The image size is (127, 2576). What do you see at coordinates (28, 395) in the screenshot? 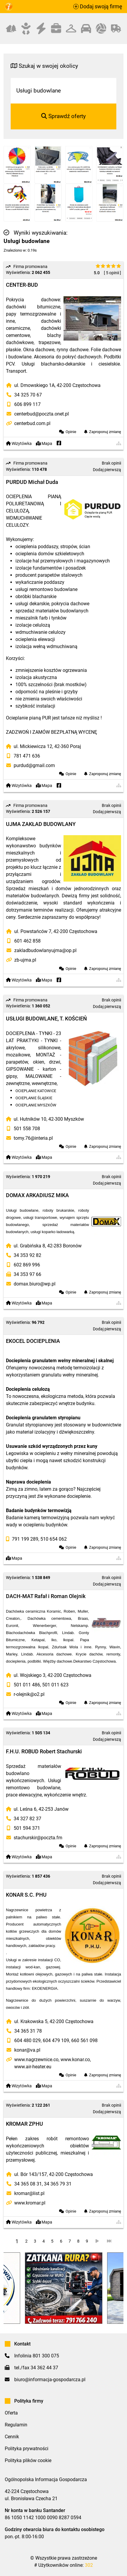
I see `34 325 70 67` at bounding box center [28, 395].